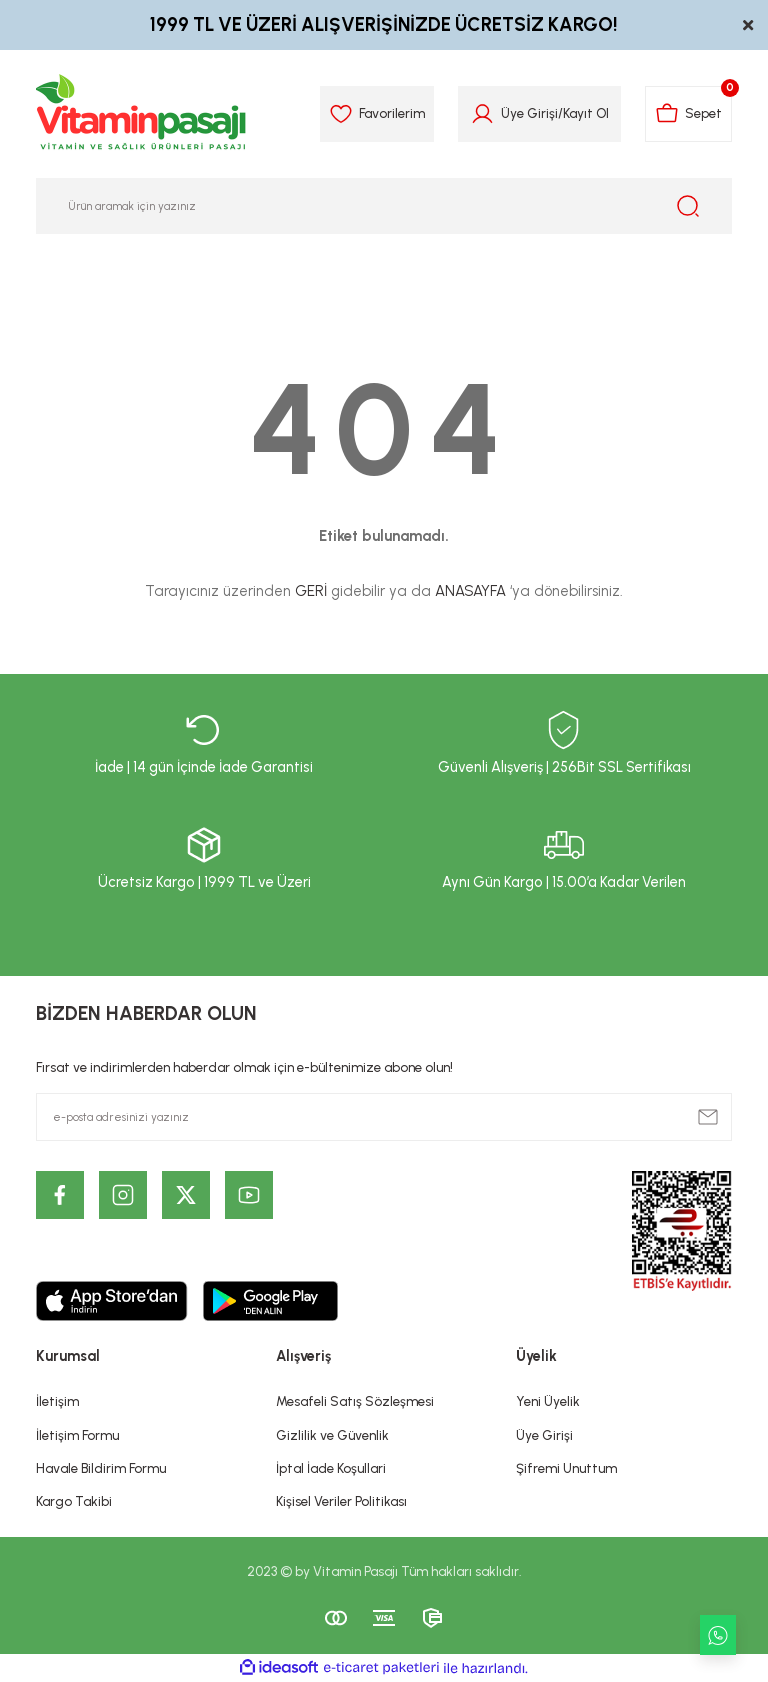  Describe the element at coordinates (529, 113) in the screenshot. I see `Üye Girişi [Member Login]` at that location.